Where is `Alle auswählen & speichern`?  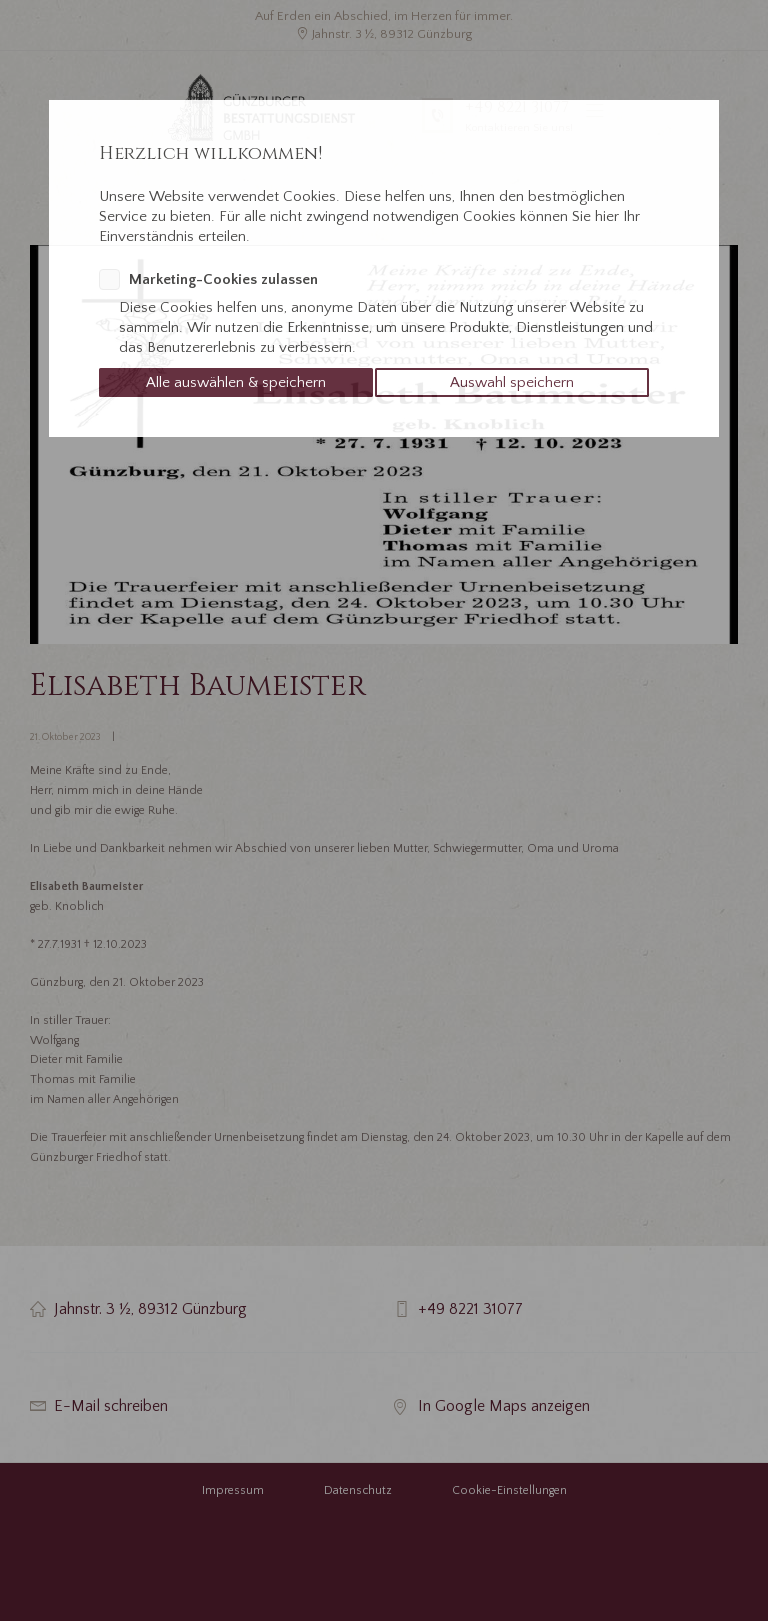 Alle auswählen & speichern is located at coordinates (236, 382).